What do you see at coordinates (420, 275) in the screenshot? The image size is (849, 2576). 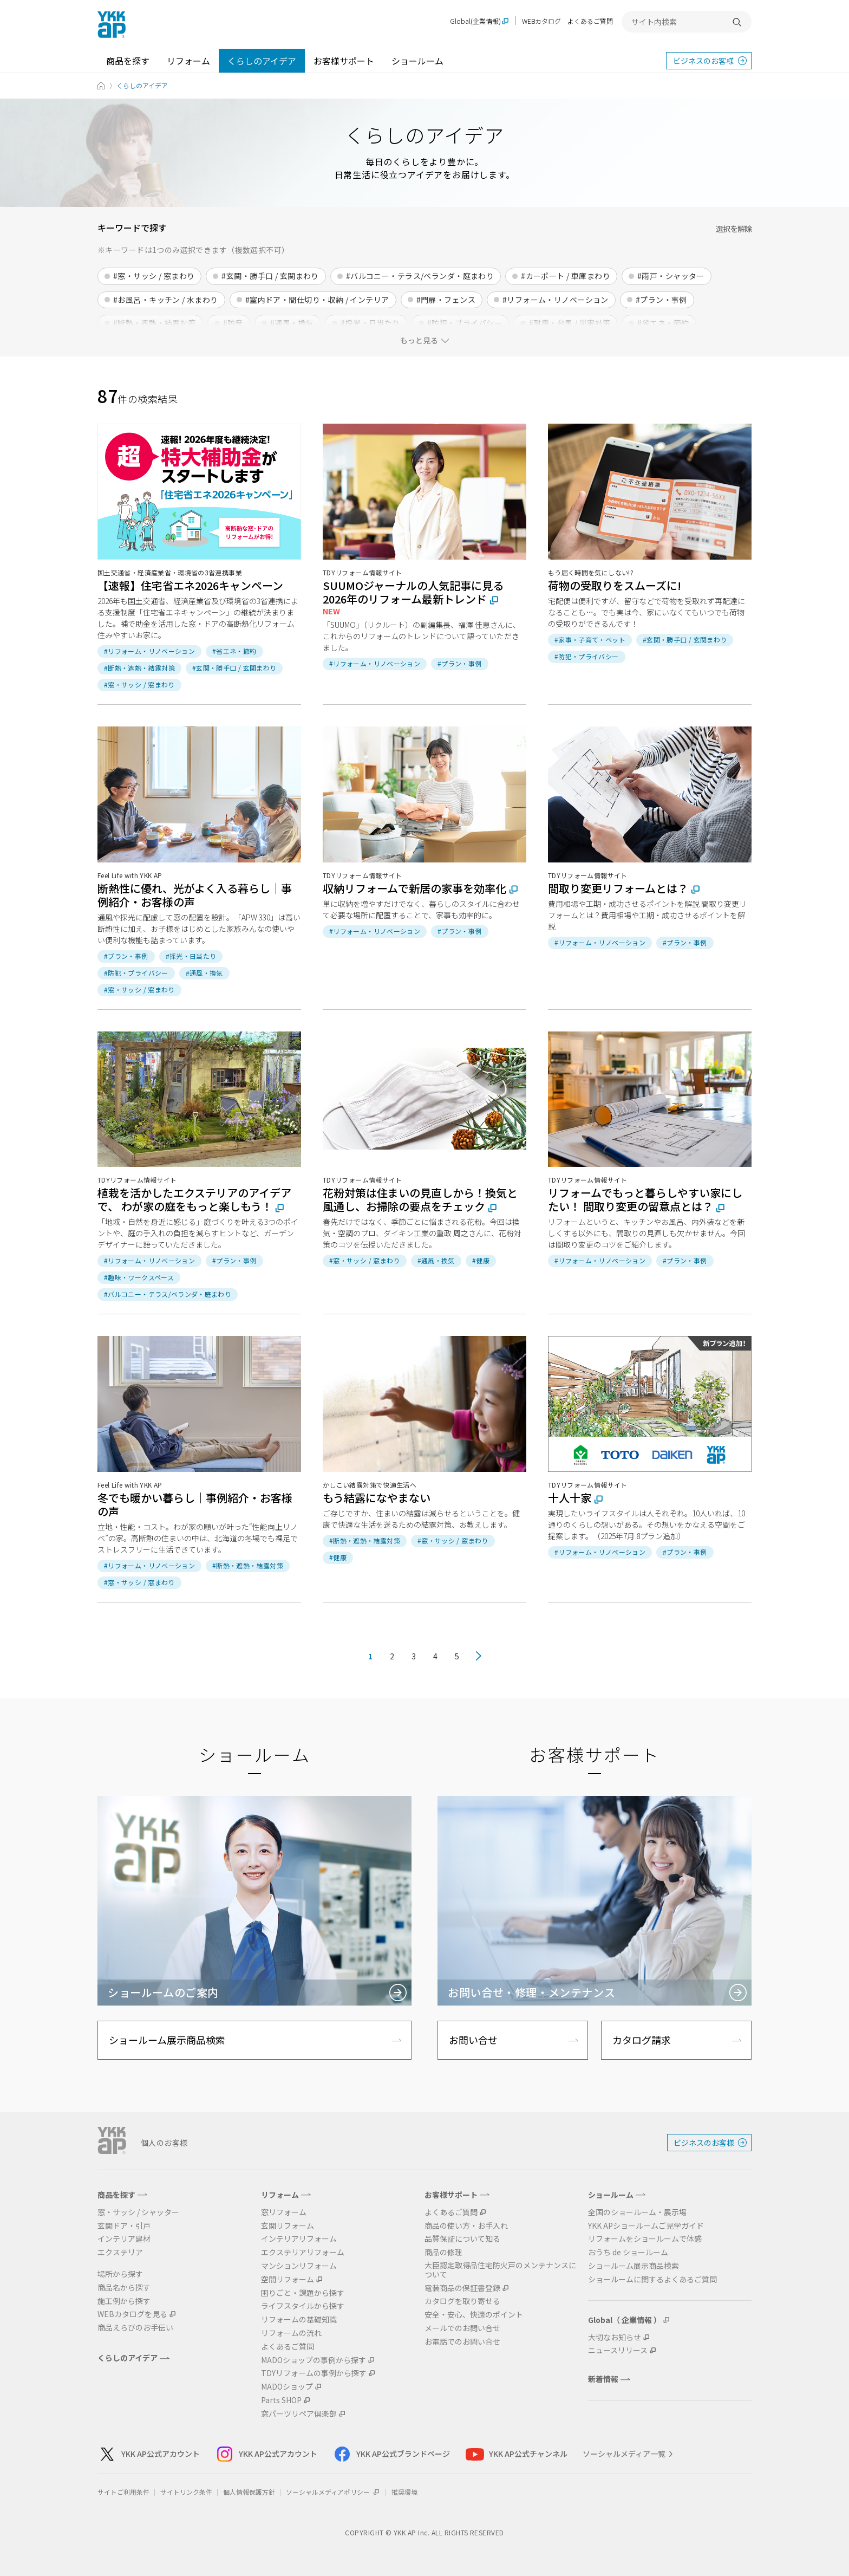 I see `#バルコニー・テラス/ベランダ・庭まわり` at bounding box center [420, 275].